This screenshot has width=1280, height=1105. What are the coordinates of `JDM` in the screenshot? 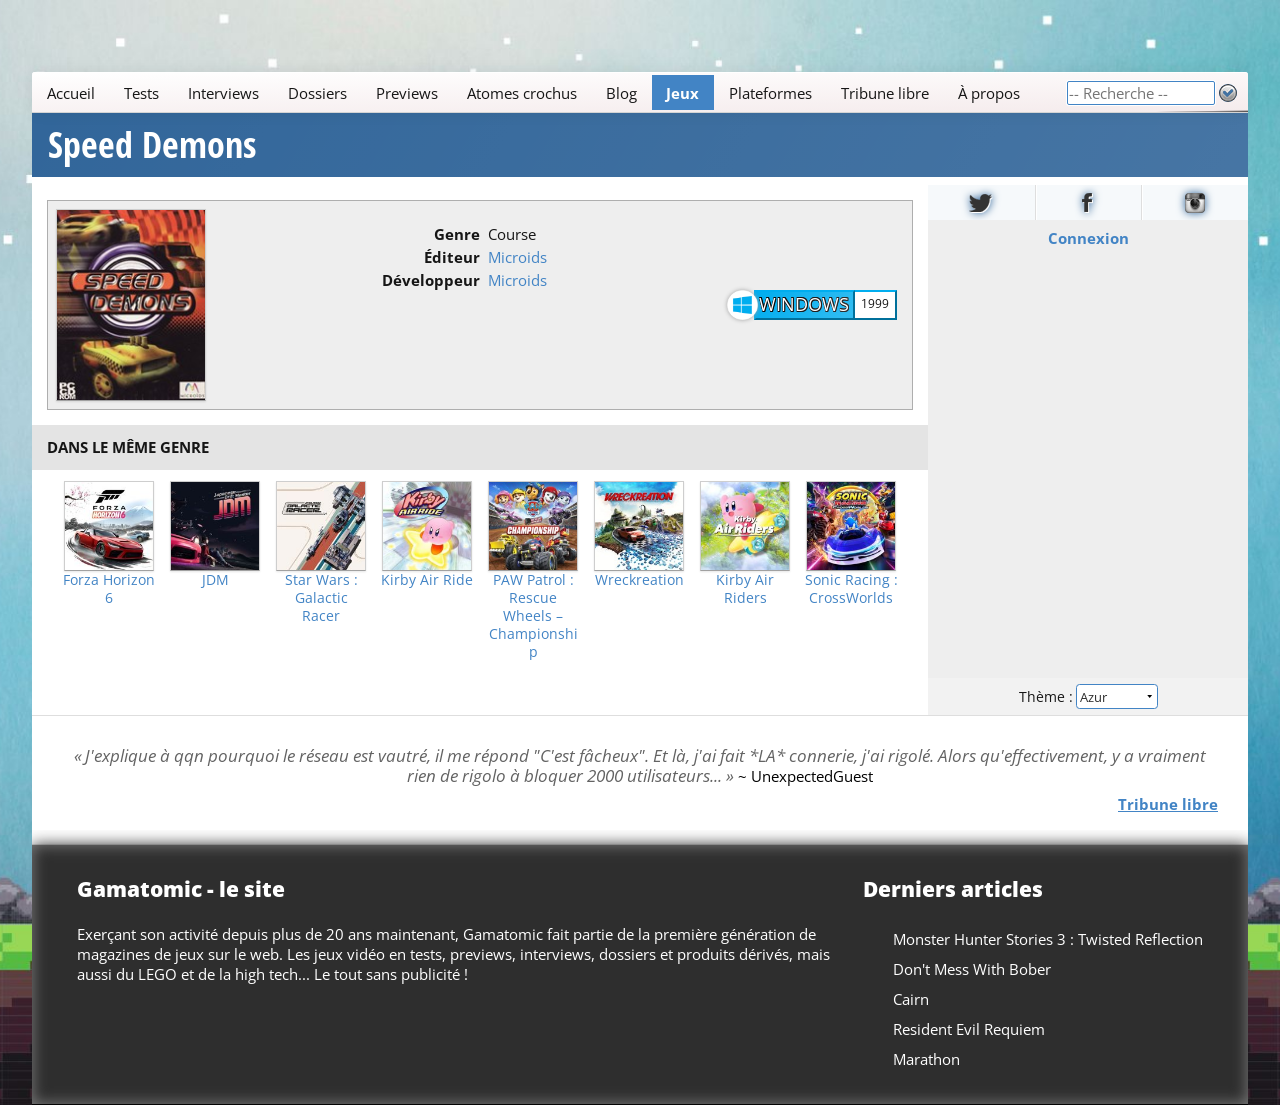 It's located at (215, 580).